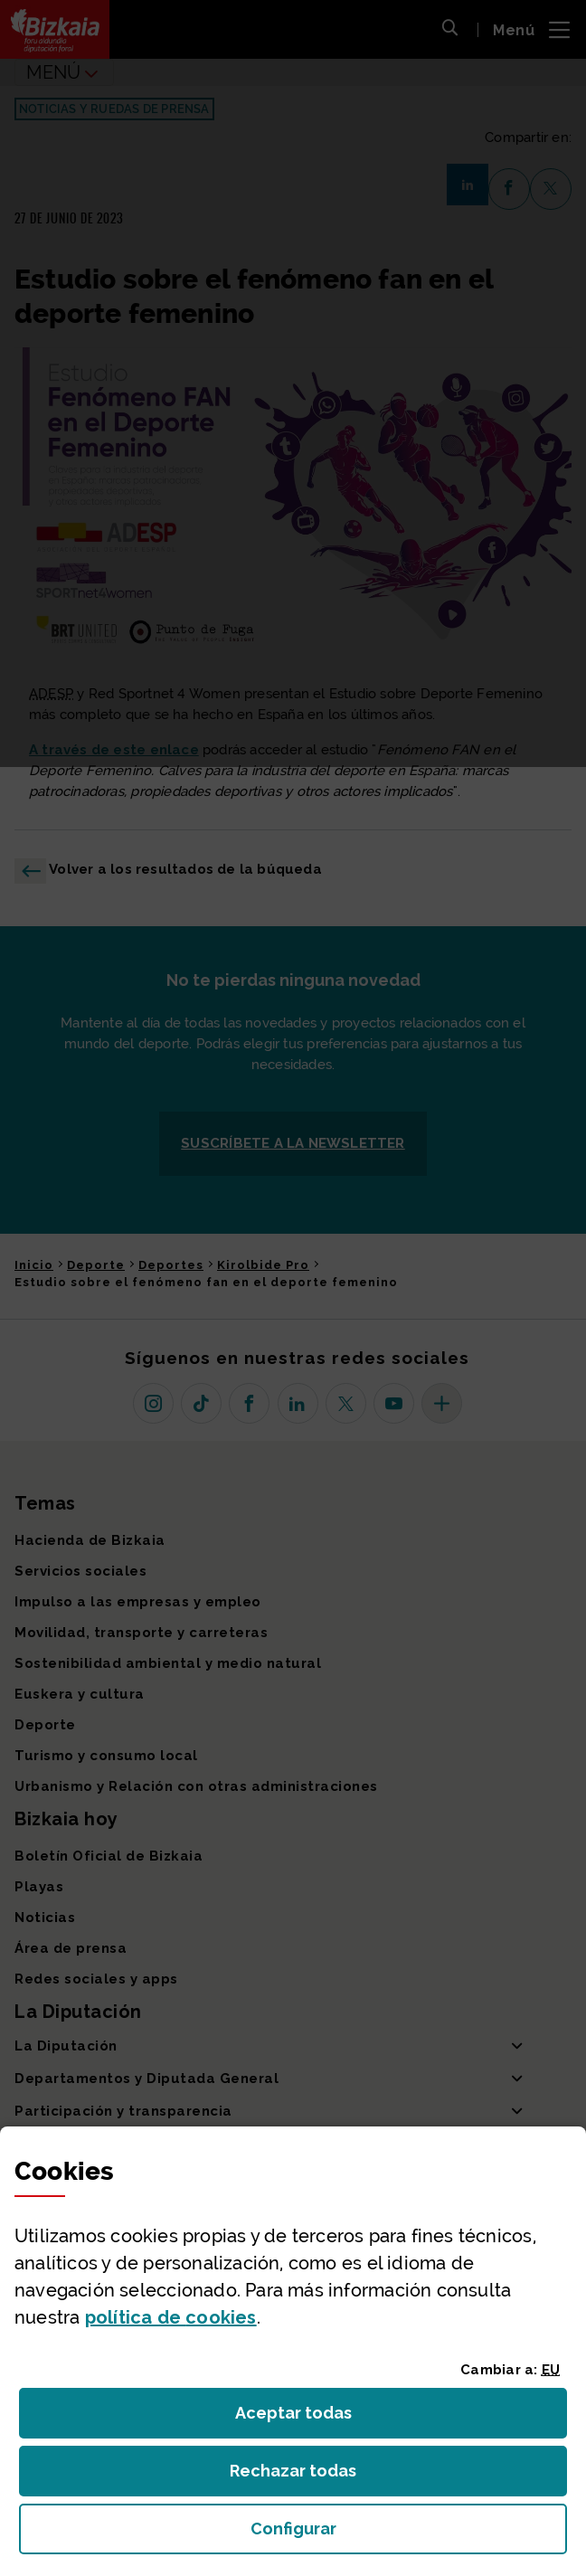 The image size is (586, 2576). I want to click on Rechazar todas, so click(307, 2476).